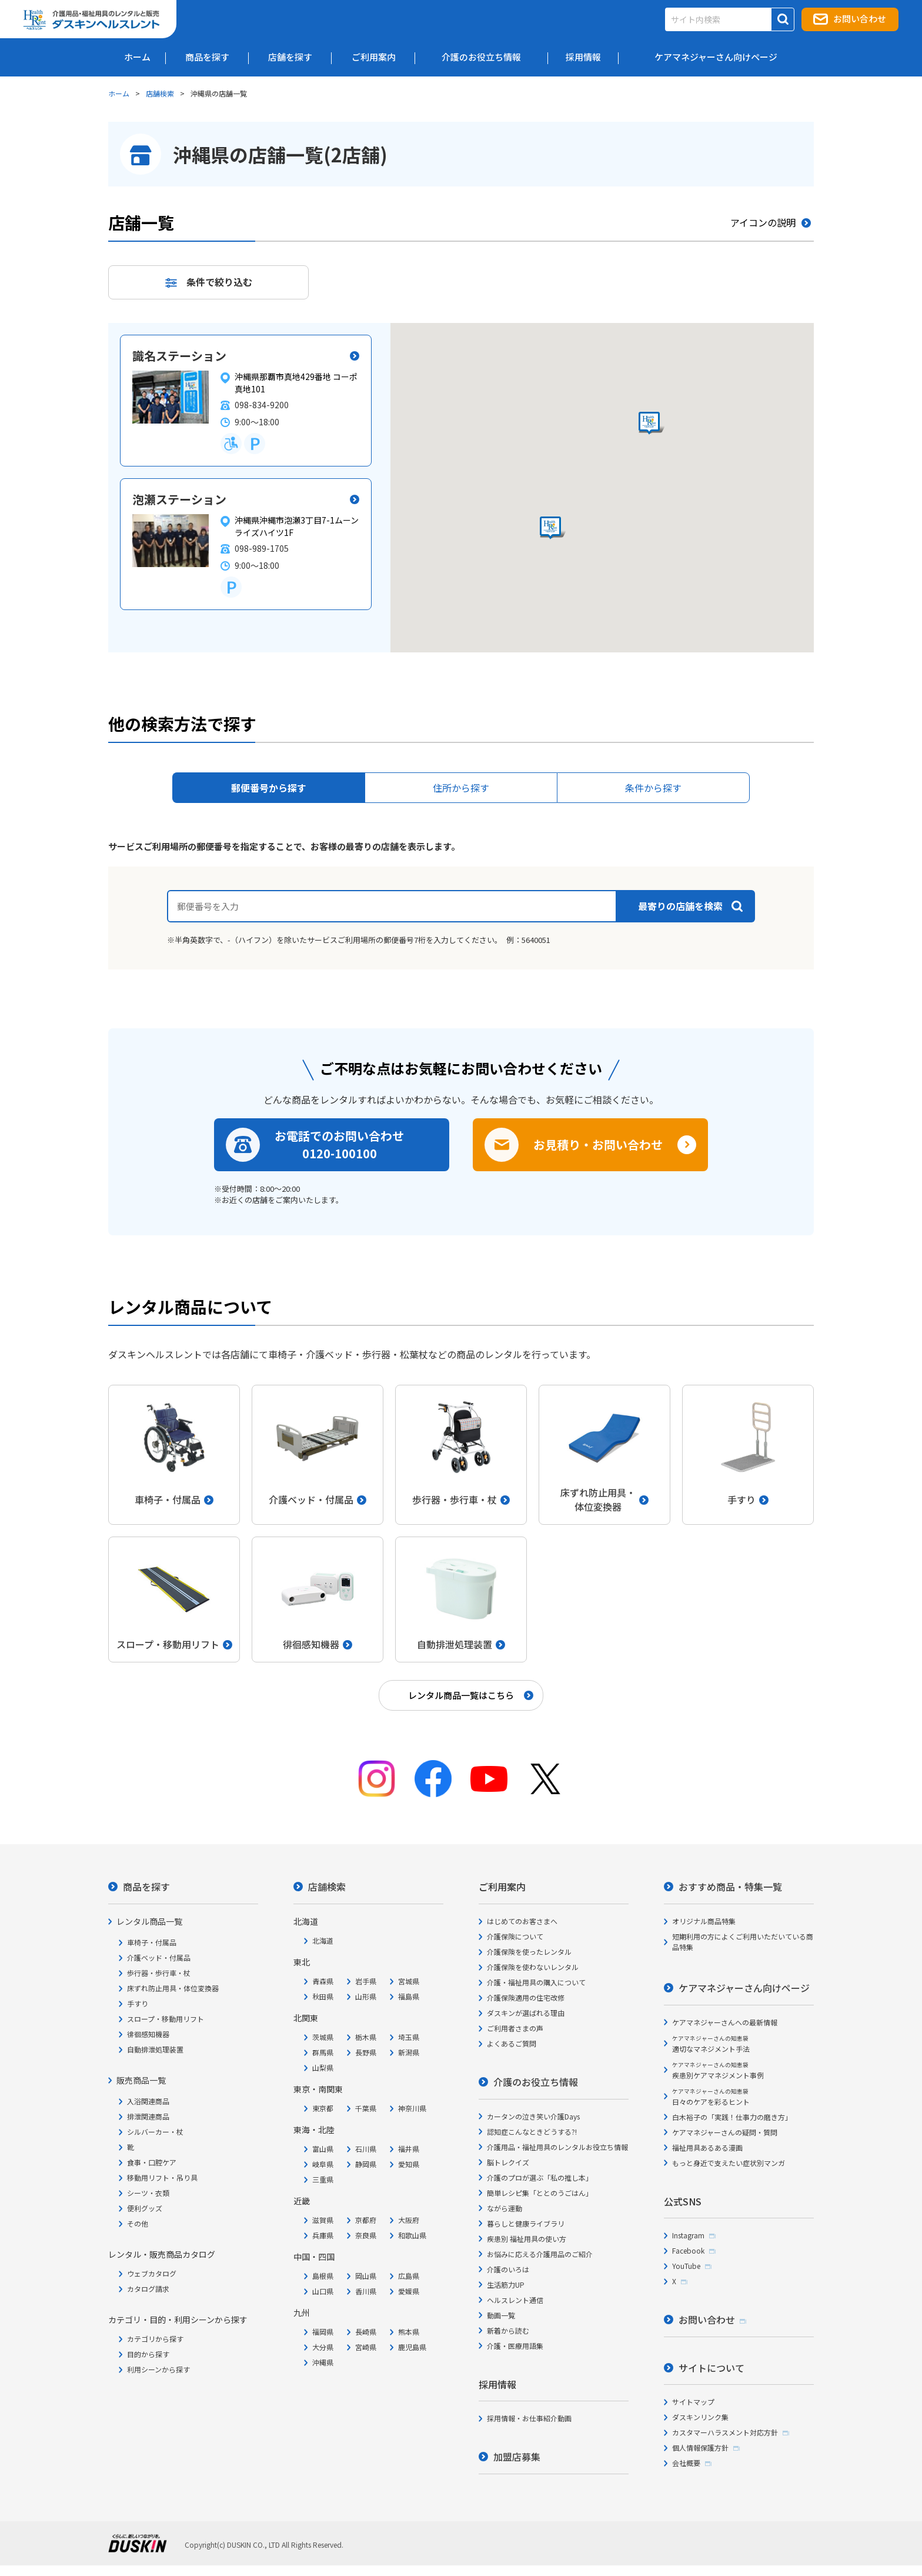  I want to click on 入浴関連商品, so click(148, 2101).